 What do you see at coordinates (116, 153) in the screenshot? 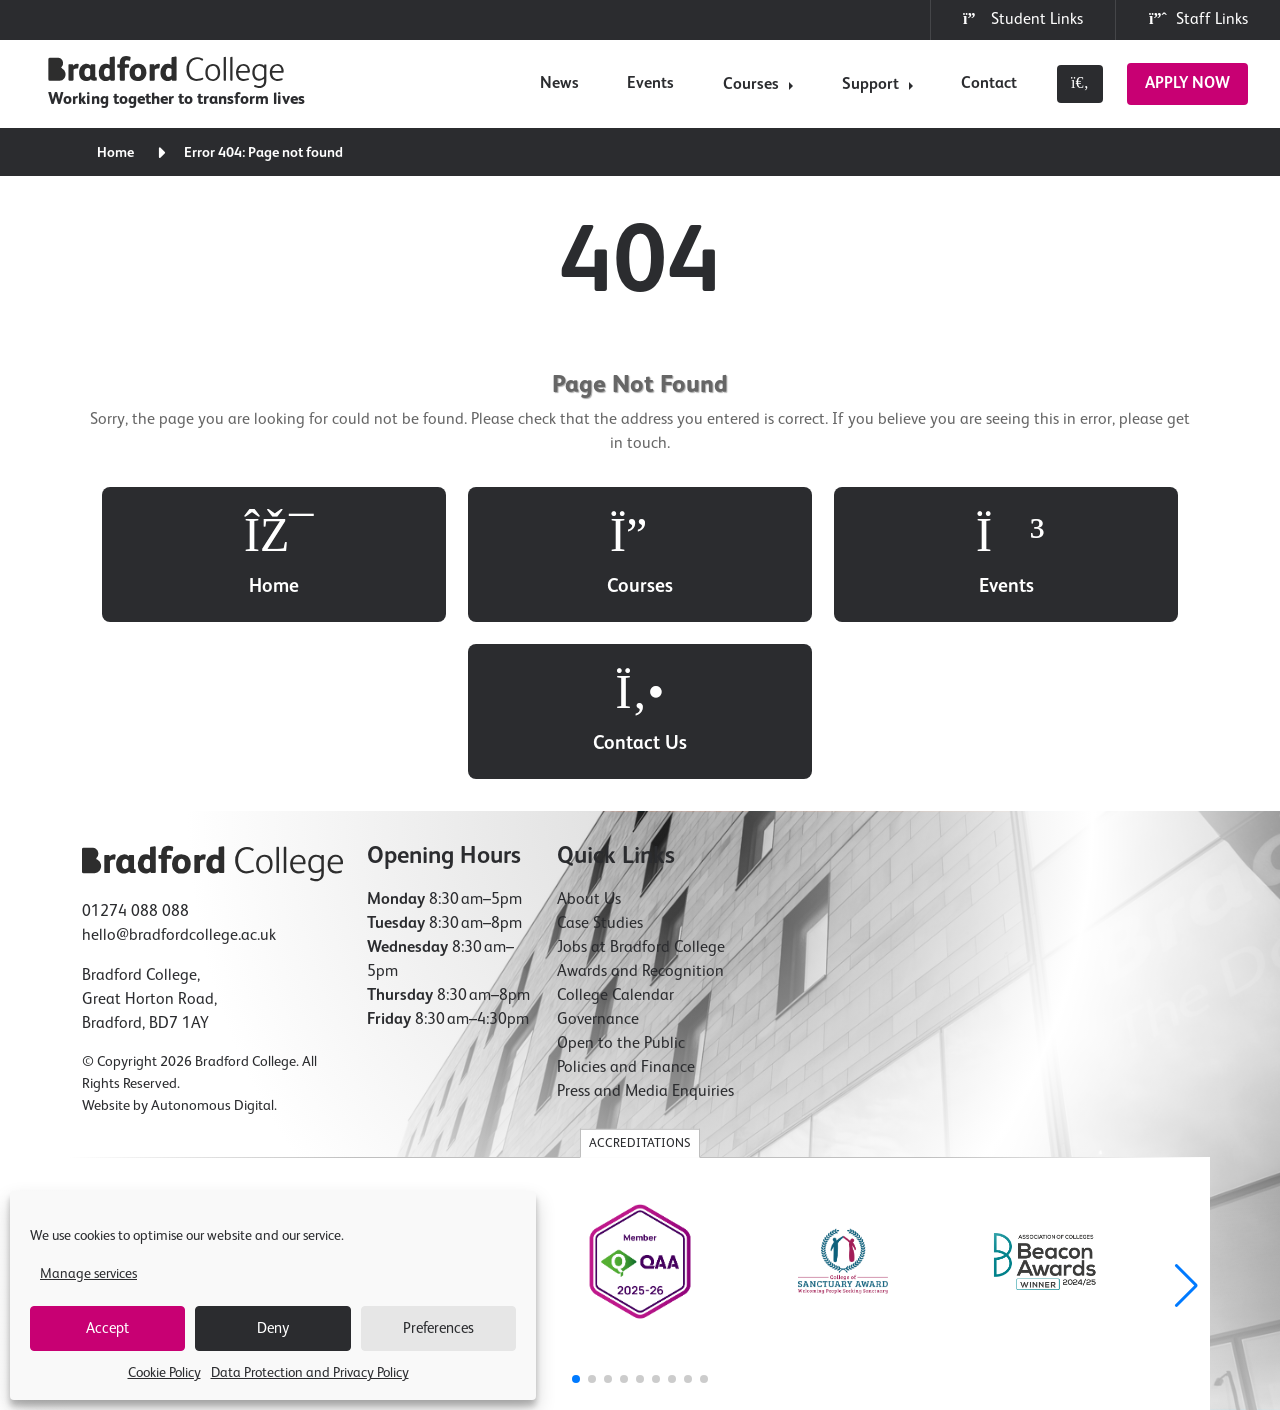
I see `Home` at bounding box center [116, 153].